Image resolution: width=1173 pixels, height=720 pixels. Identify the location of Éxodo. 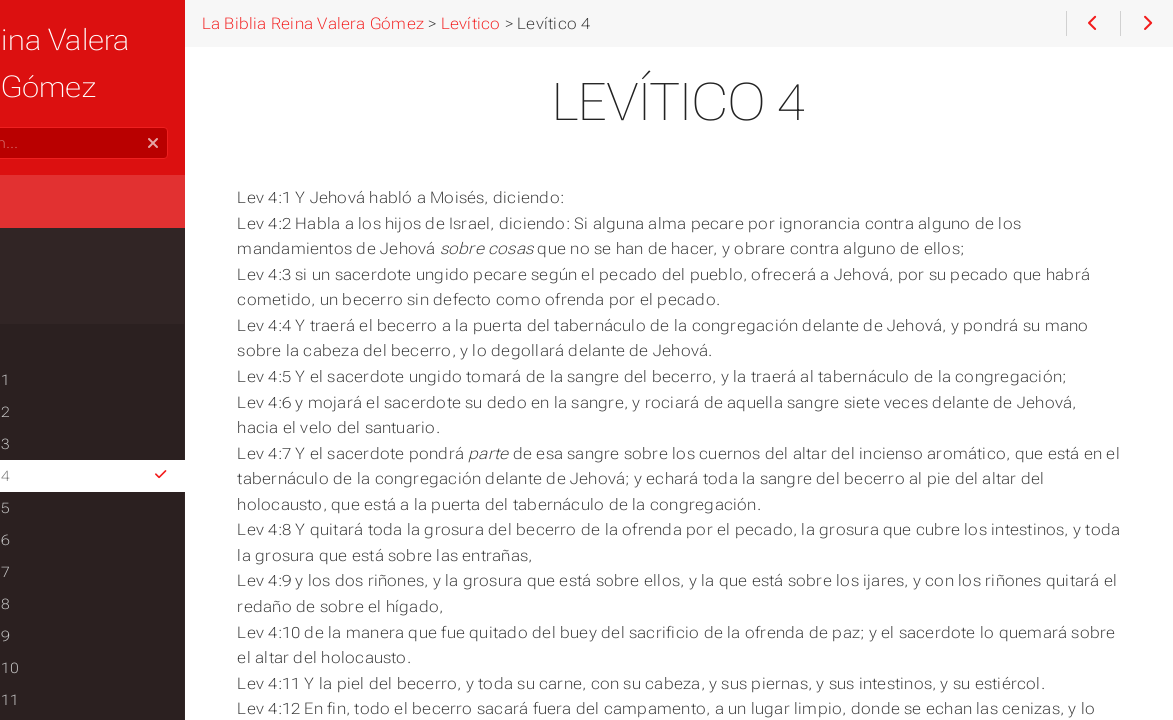
(42, 257).